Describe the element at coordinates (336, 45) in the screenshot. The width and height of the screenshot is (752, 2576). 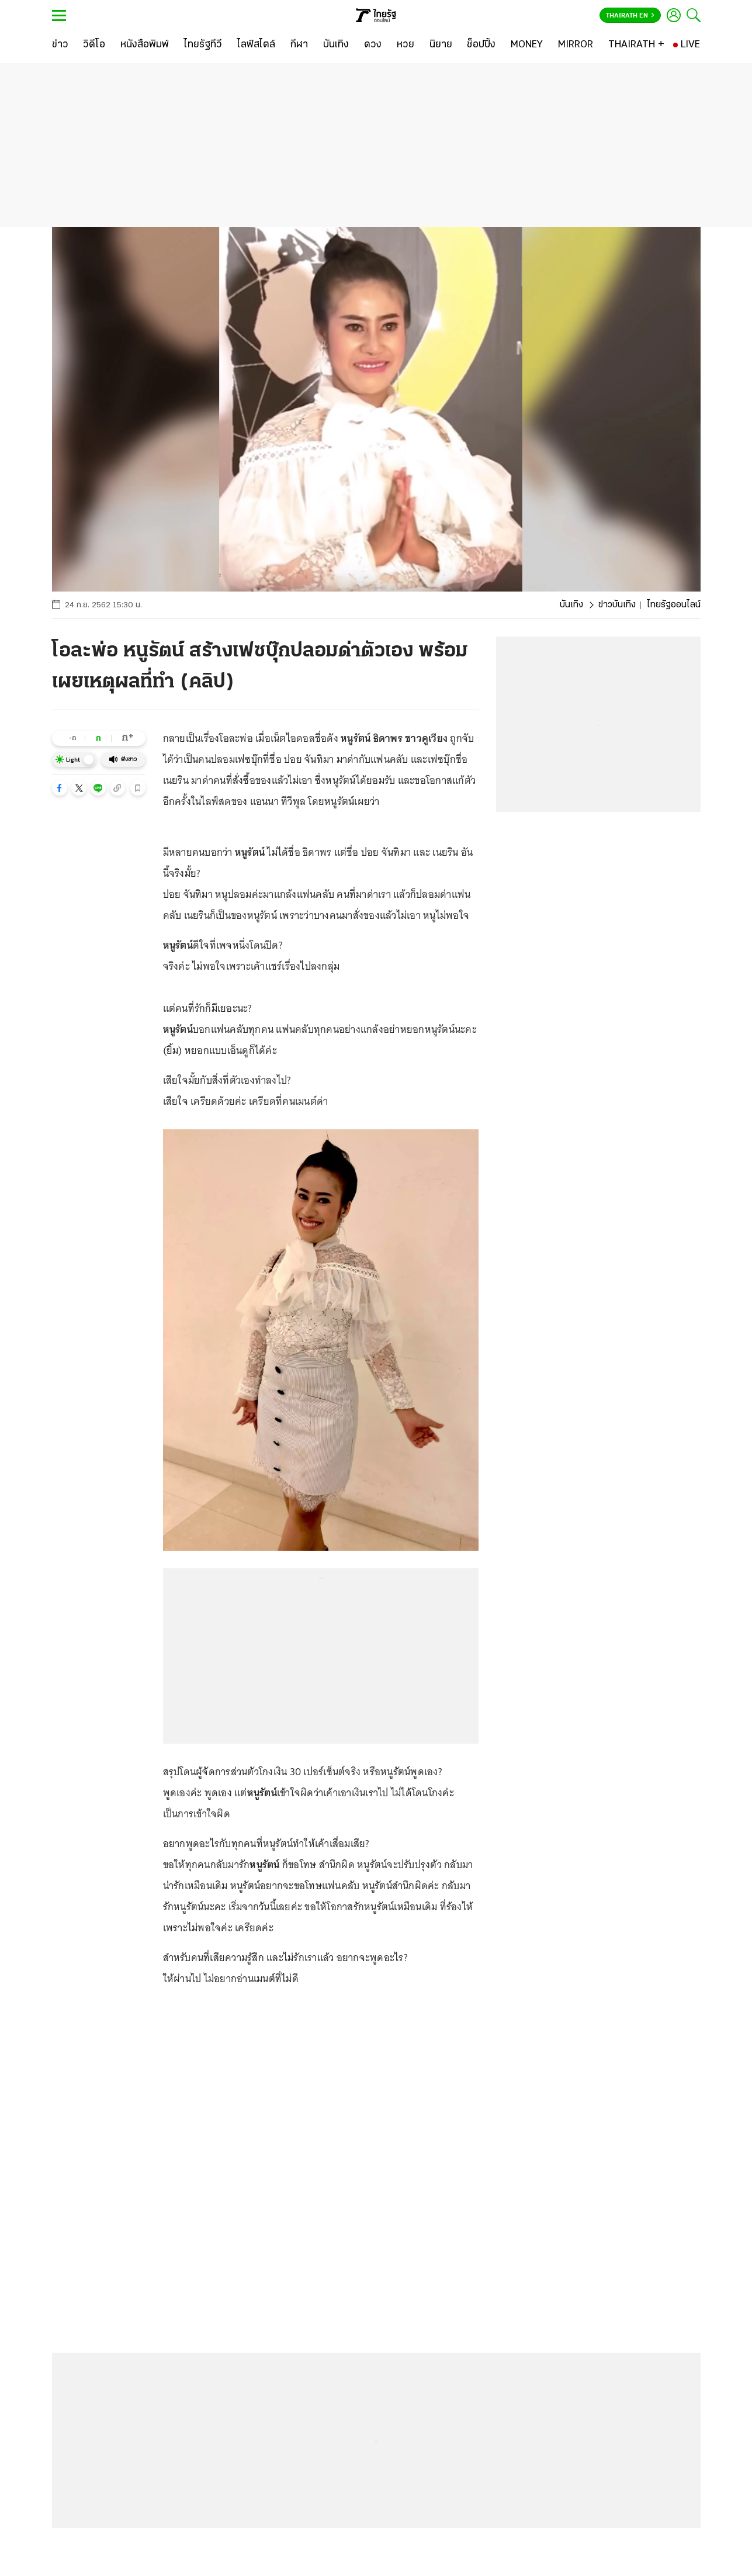
I see `[บันเทิง]` at that location.